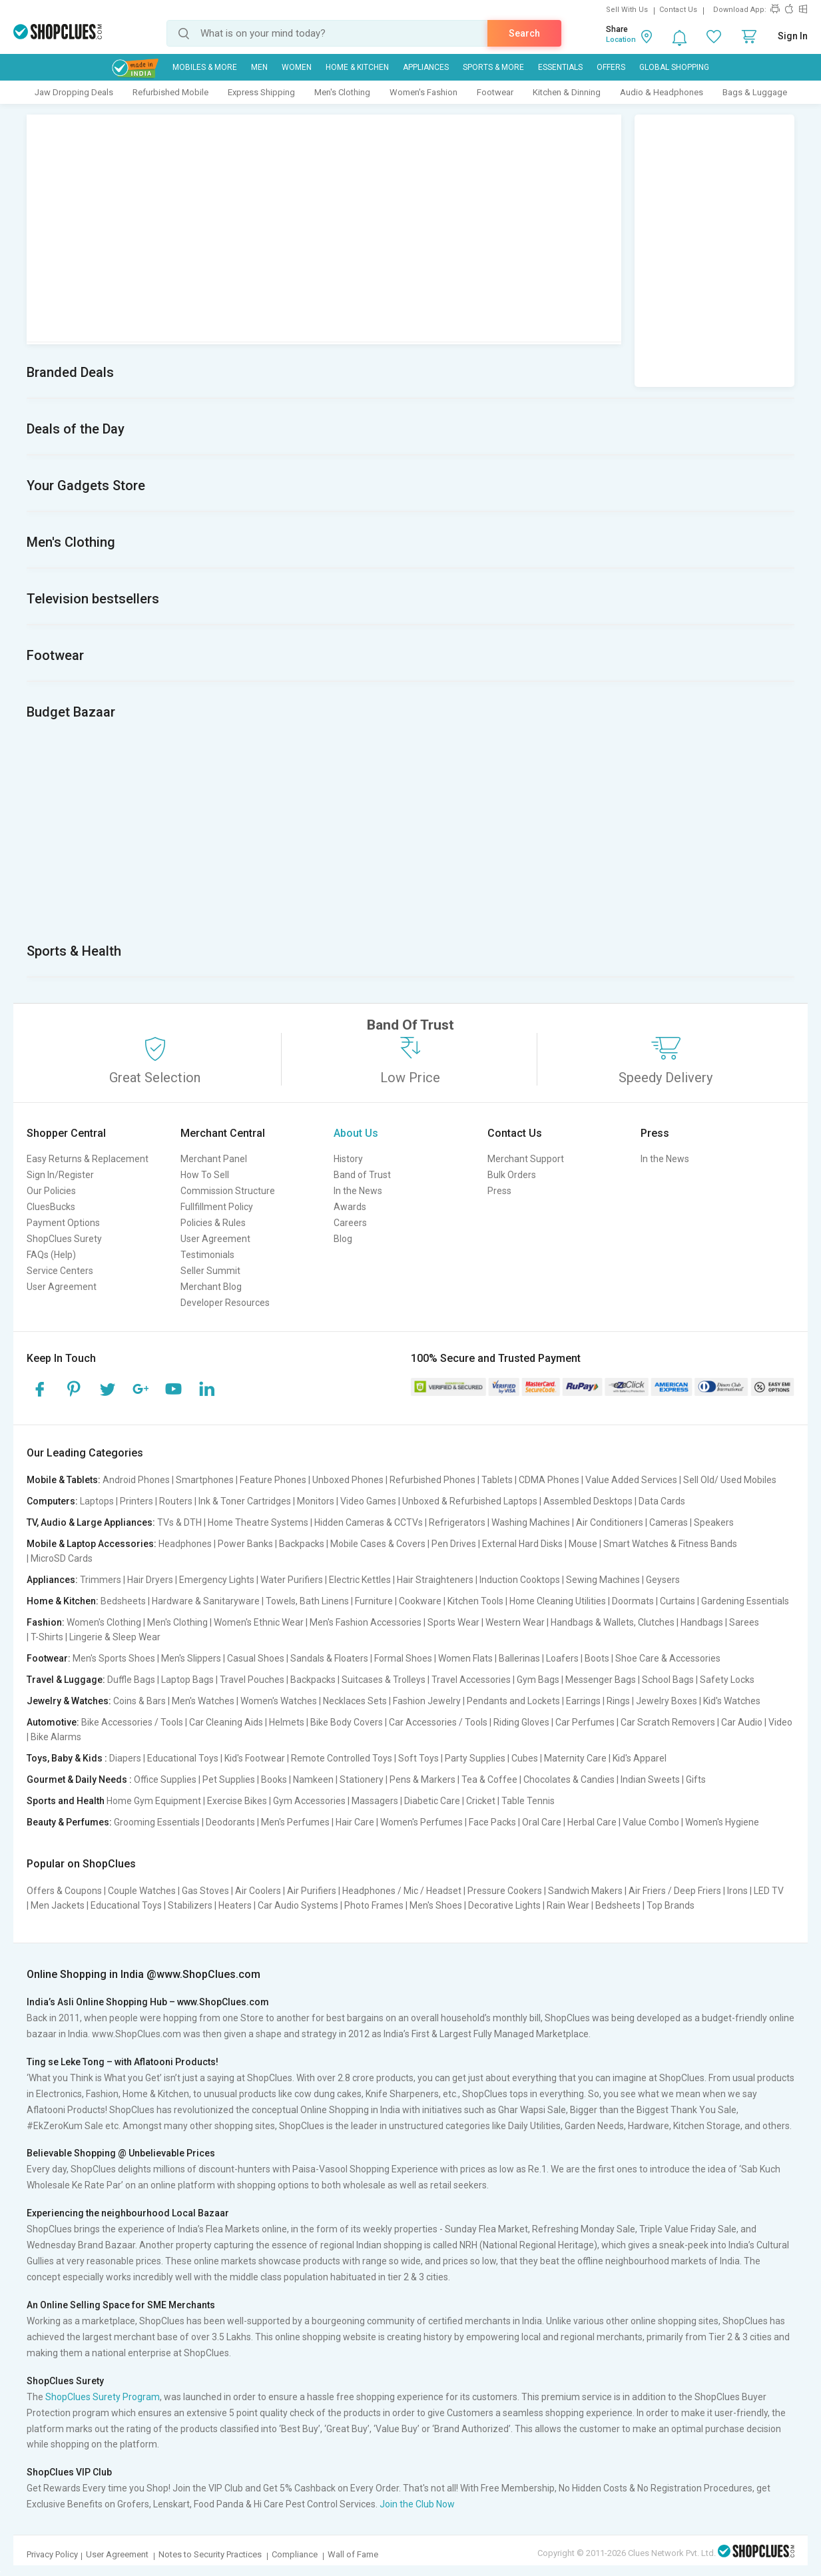 Image resolution: width=821 pixels, height=2576 pixels. Describe the element at coordinates (298, 1905) in the screenshot. I see `Car Audio Systems` at that location.